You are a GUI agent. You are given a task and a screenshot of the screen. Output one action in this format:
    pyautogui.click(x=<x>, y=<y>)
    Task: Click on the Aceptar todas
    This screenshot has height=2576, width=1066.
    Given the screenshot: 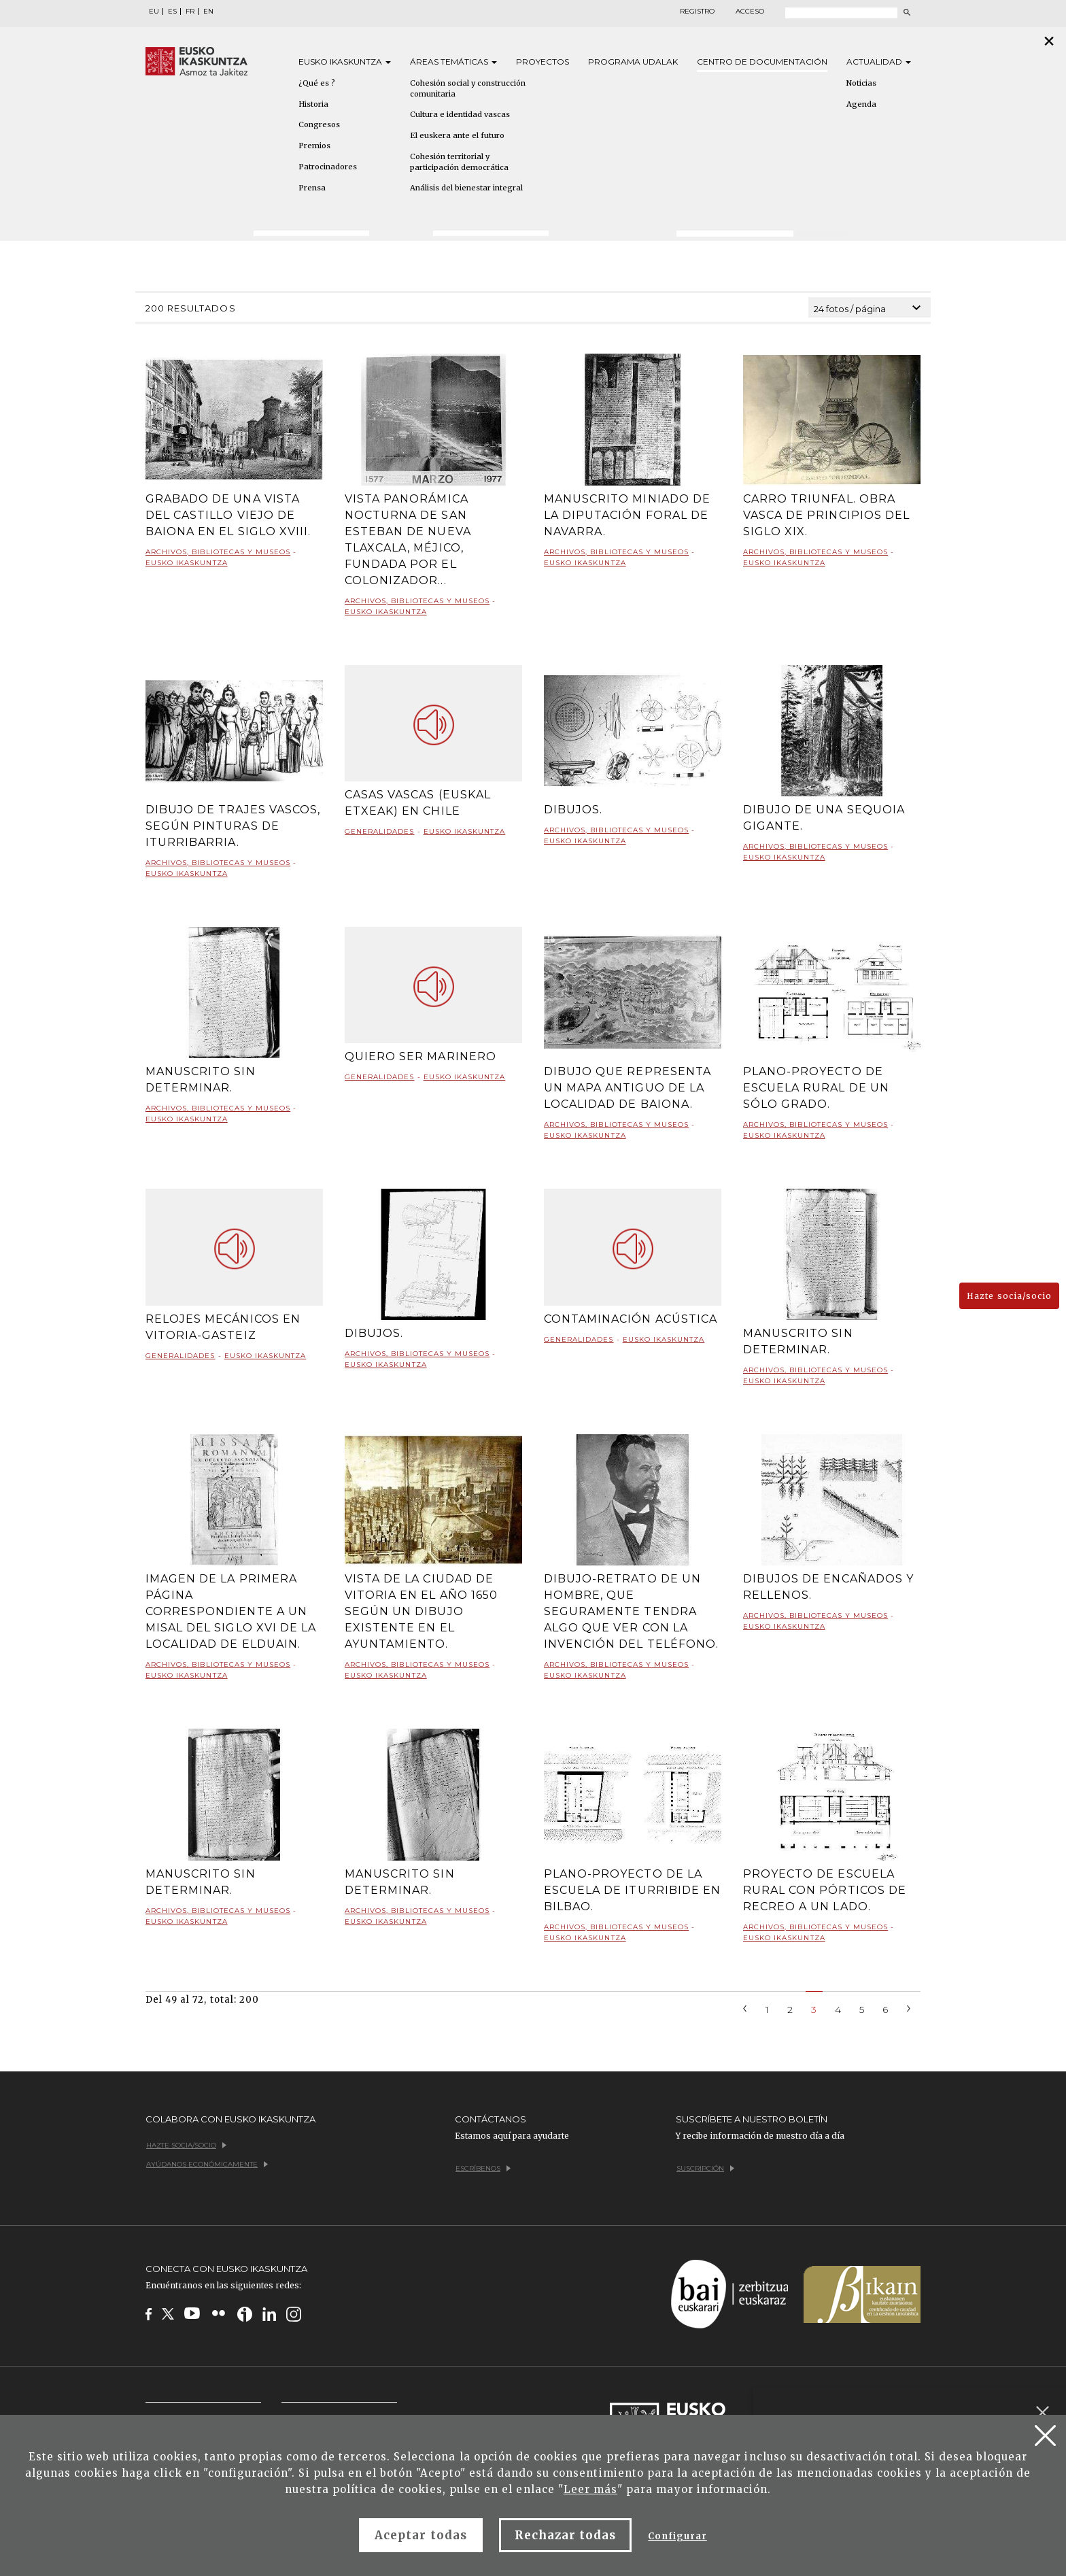 What is the action you would take?
    pyautogui.click(x=421, y=2535)
    